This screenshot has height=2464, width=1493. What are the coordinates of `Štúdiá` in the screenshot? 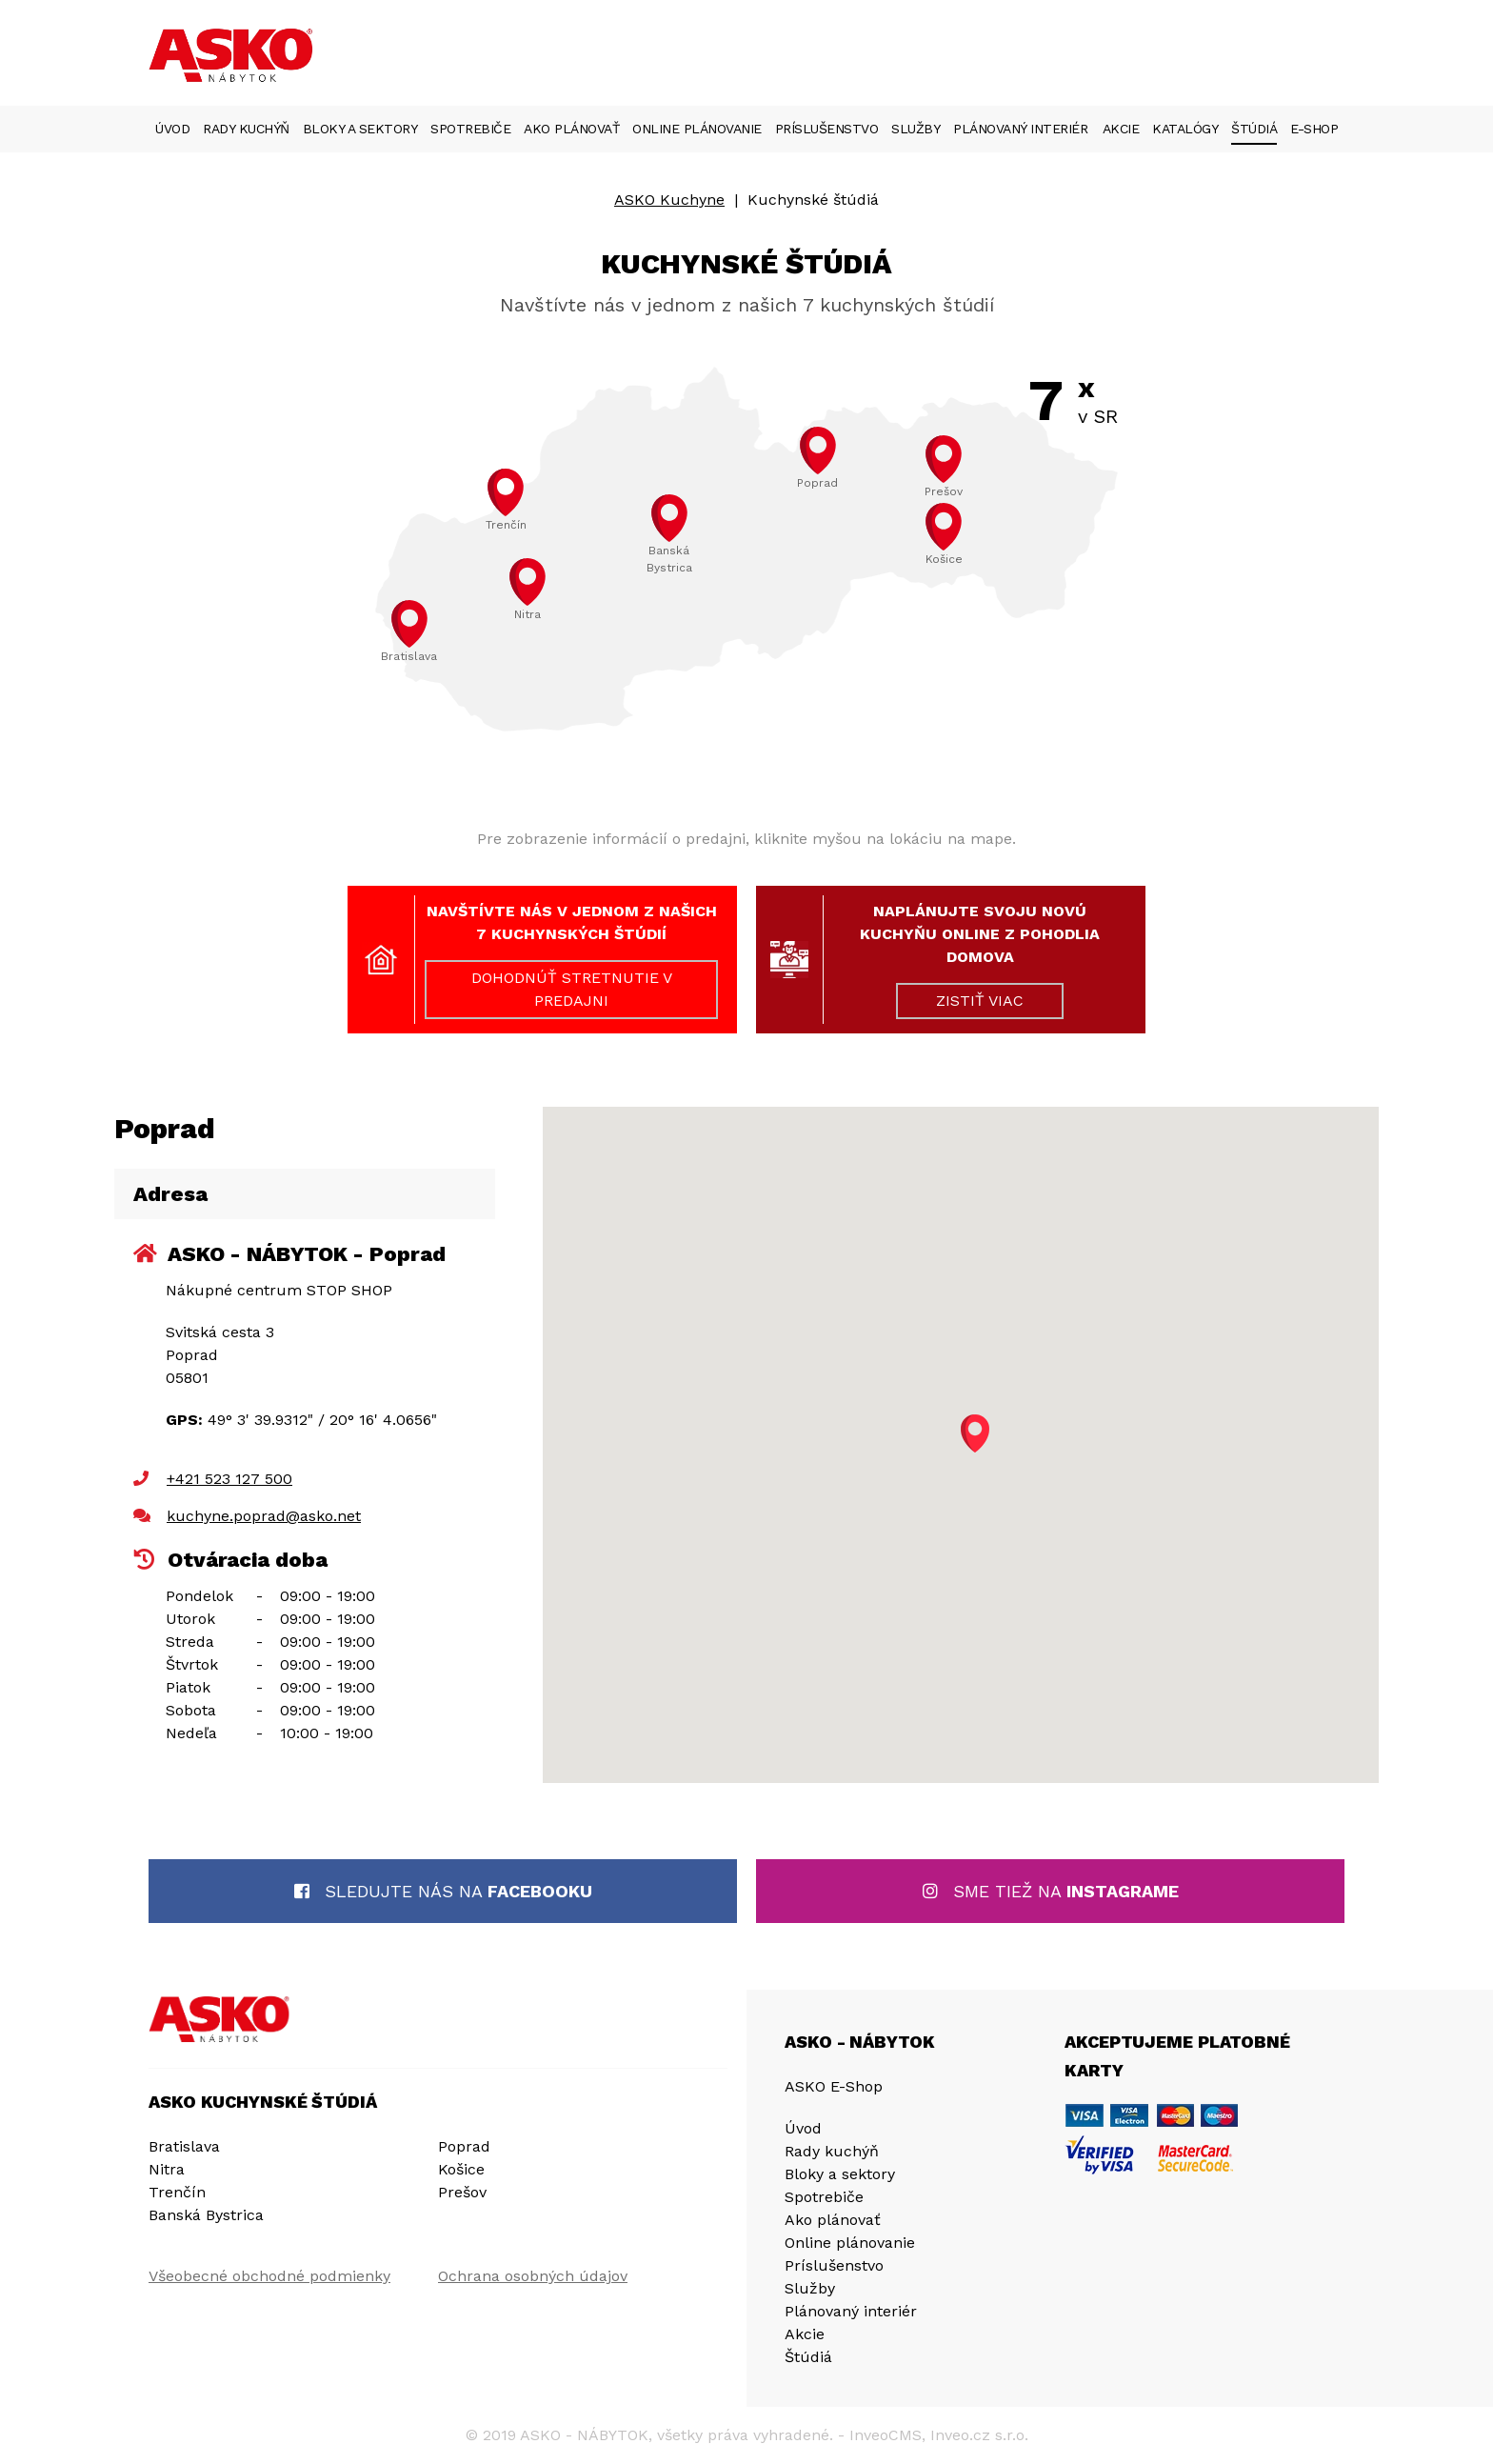 It's located at (1254, 128).